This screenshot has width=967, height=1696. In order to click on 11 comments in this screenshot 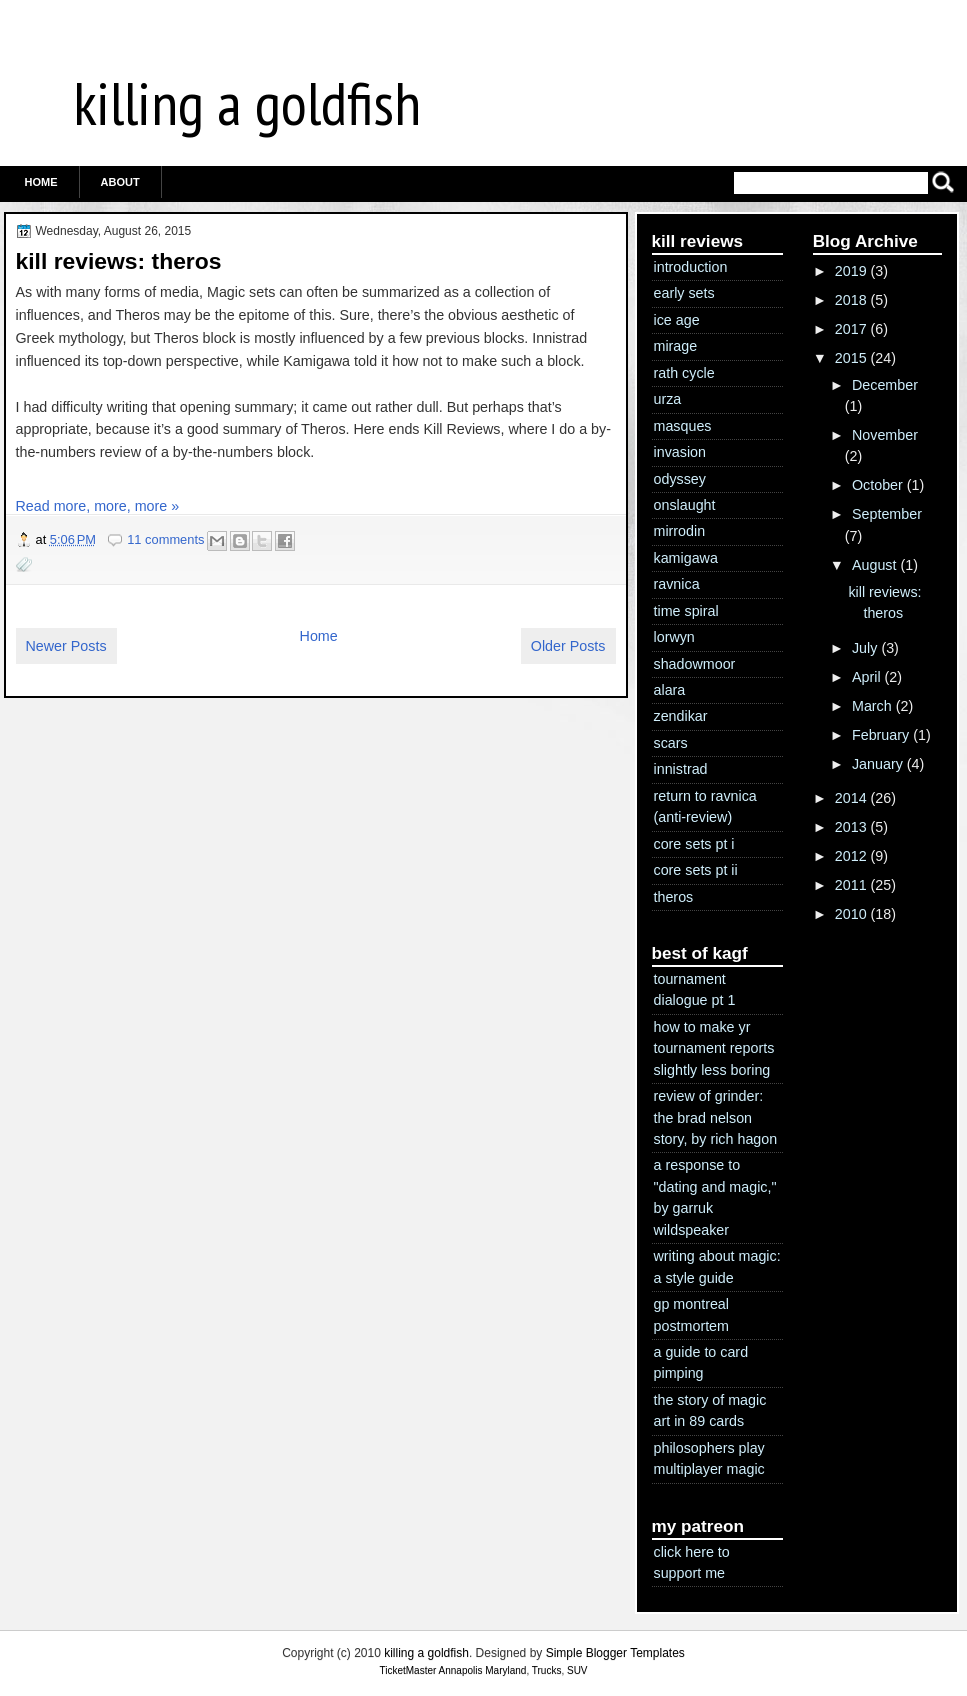, I will do `click(165, 539)`.